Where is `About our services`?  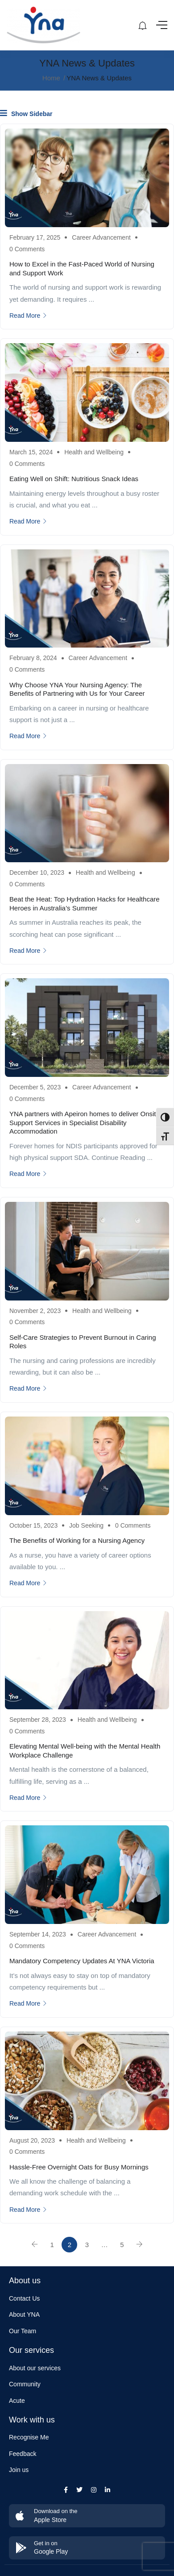
About our services is located at coordinates (35, 2368).